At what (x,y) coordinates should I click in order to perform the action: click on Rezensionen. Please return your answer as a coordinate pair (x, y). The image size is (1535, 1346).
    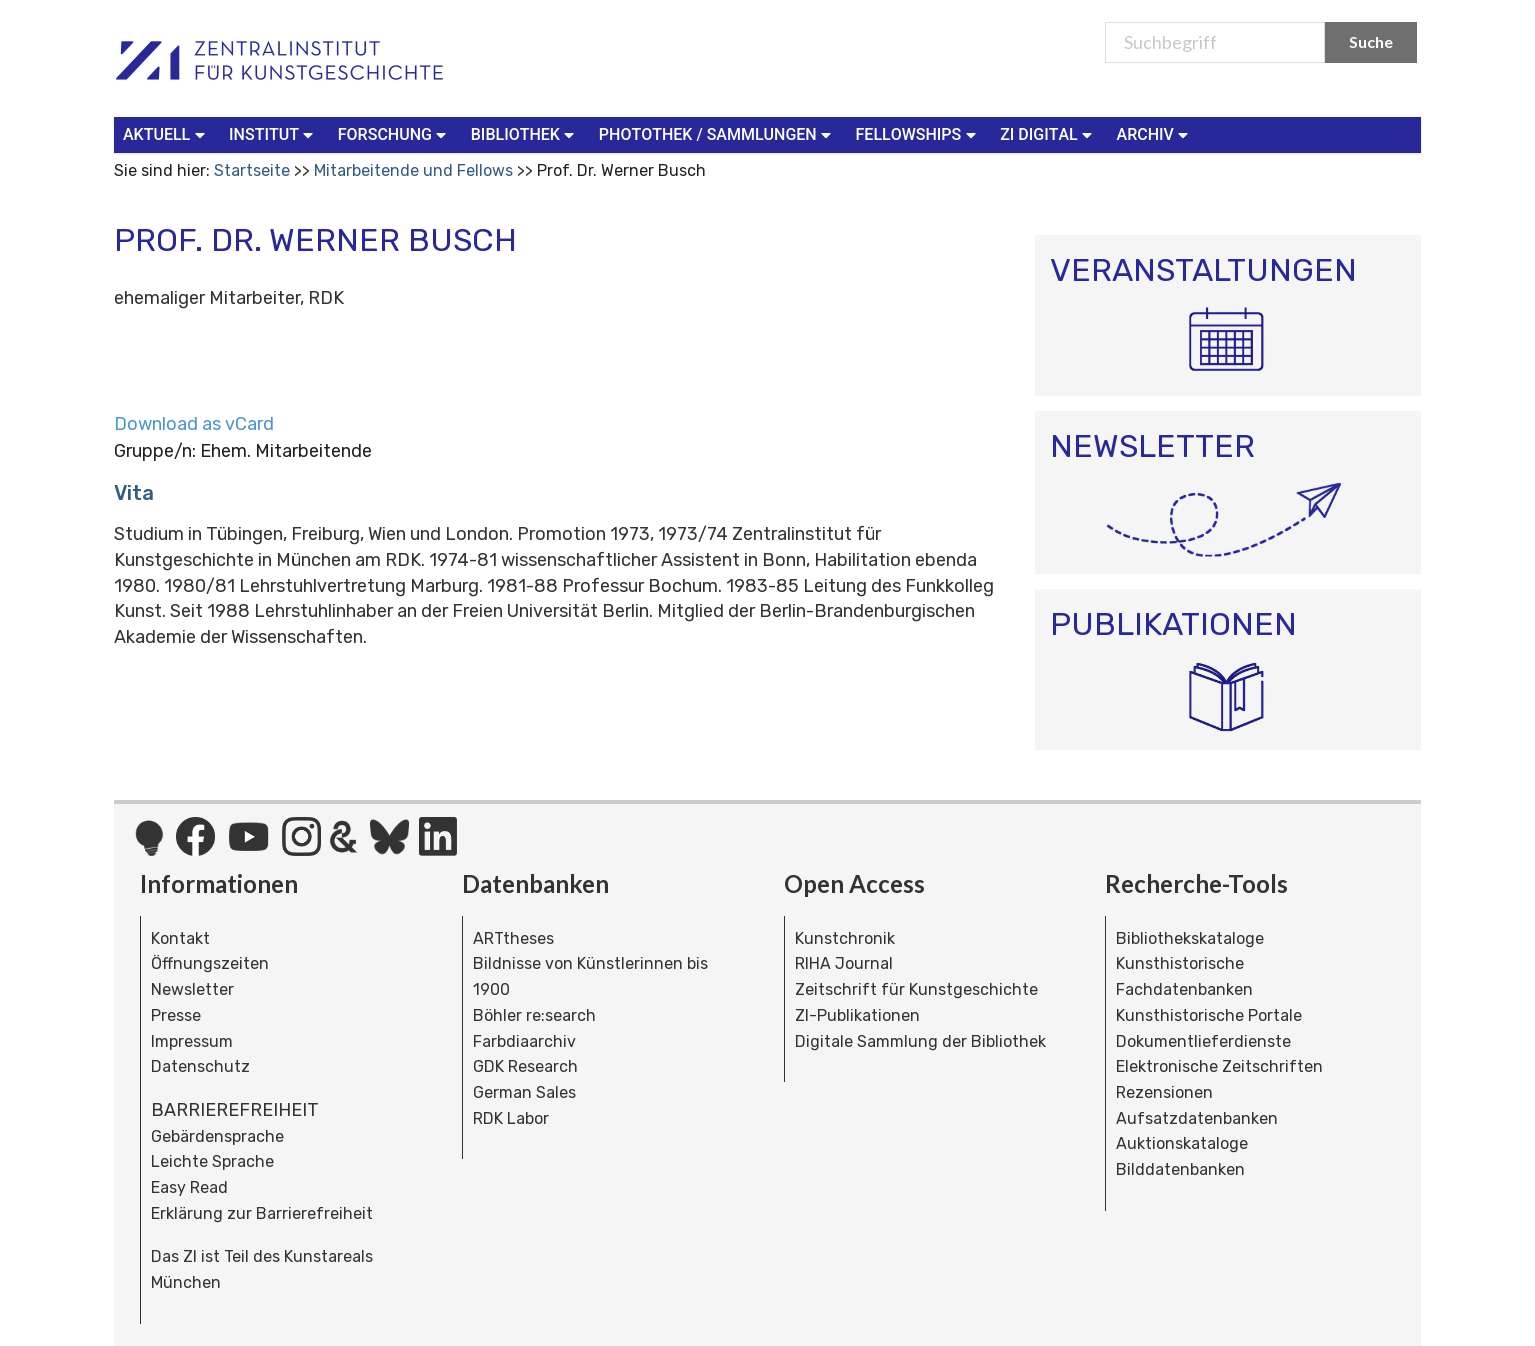
    Looking at the image, I should click on (1164, 1092).